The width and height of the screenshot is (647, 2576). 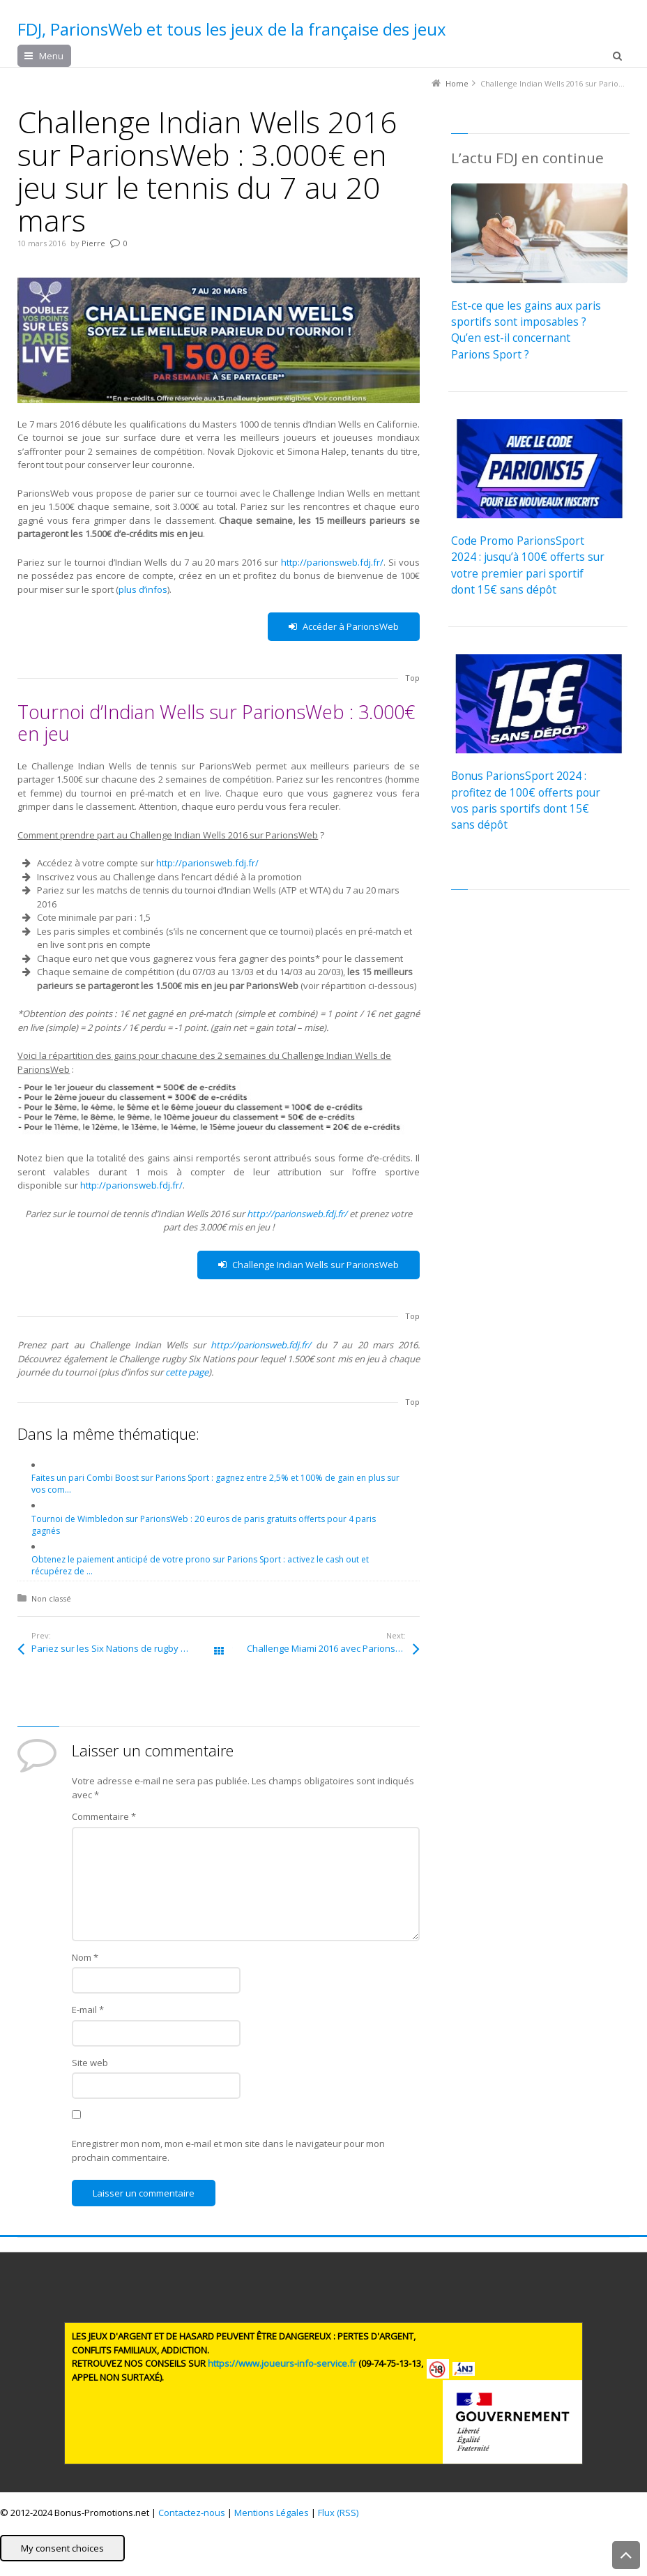 I want to click on https://www.joueurs-info-service.fr, so click(x=282, y=2363).